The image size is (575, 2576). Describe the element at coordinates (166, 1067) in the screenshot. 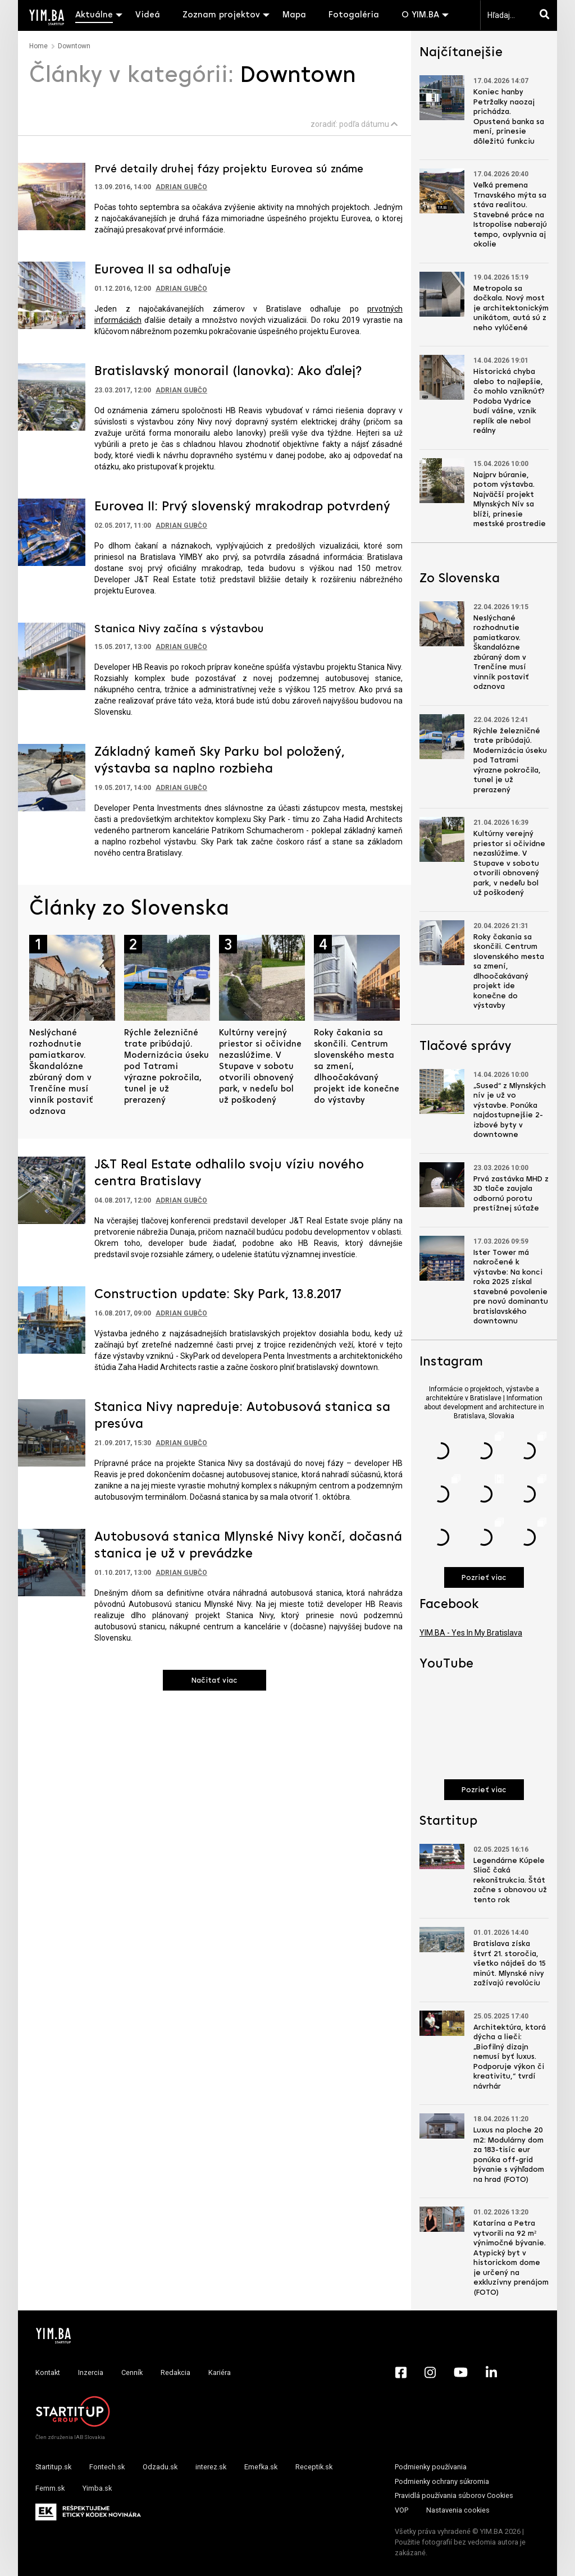

I see `Rýchle železničné trate pribúdajú. Modernizácia úseku pod Tatrami výrazne pokročila, tunel je už prerazený` at that location.